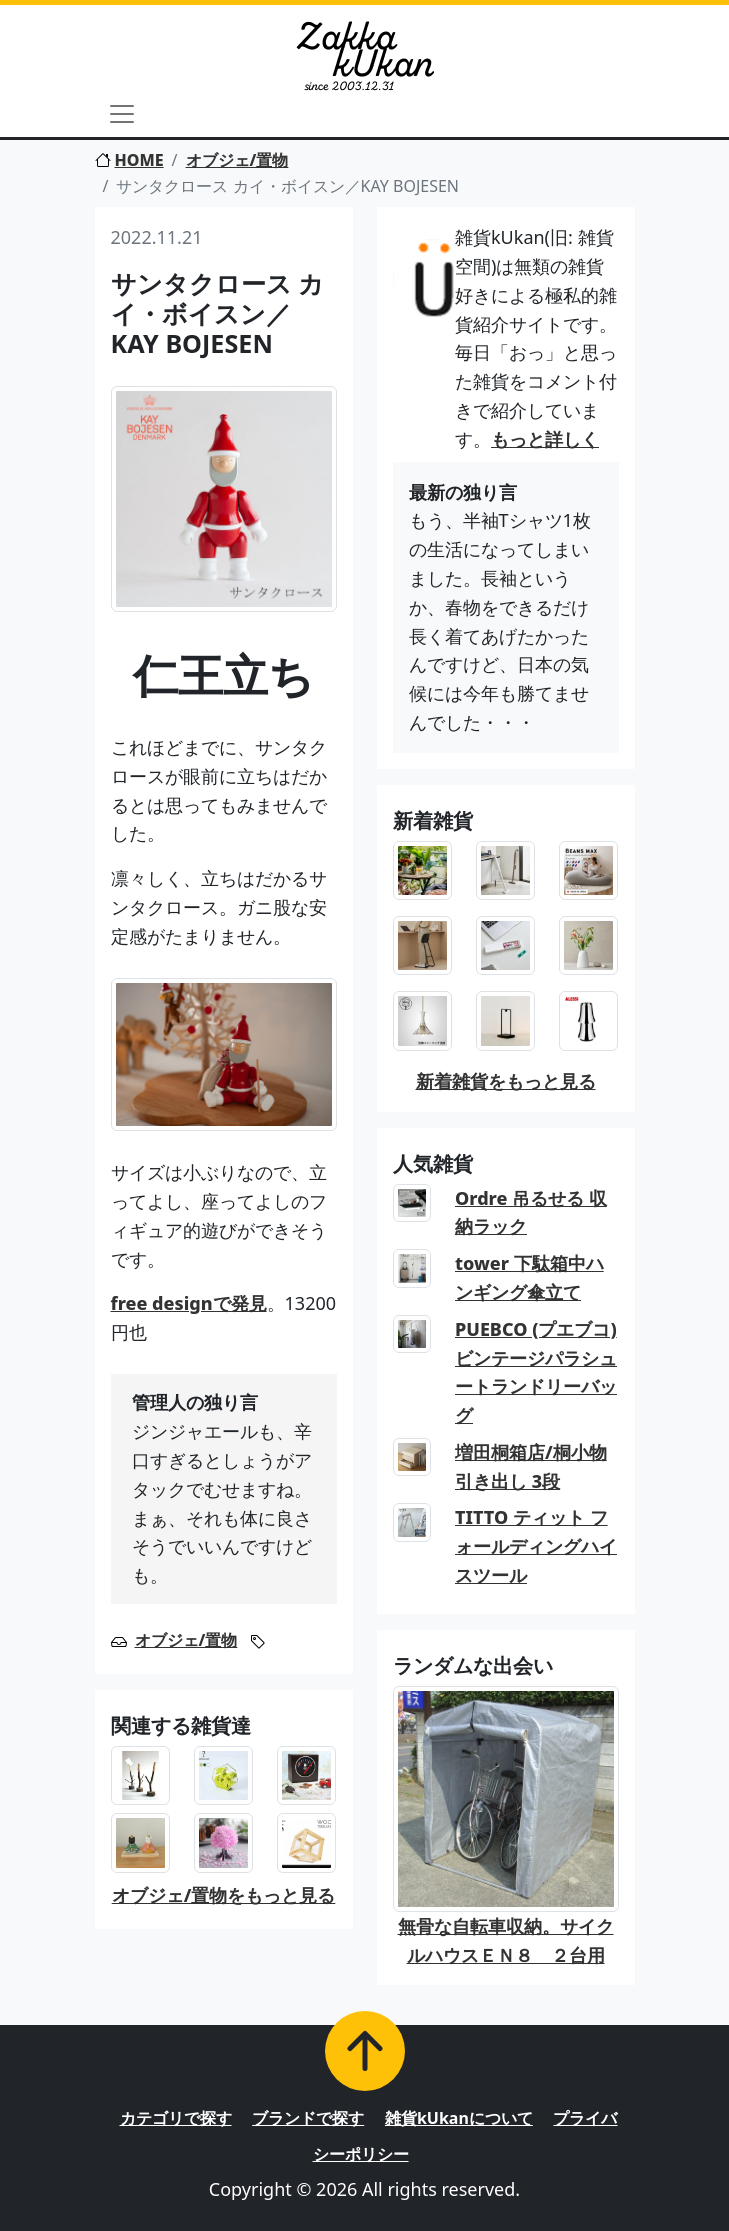  Describe the element at coordinates (308, 2118) in the screenshot. I see `ブランドで探す` at that location.